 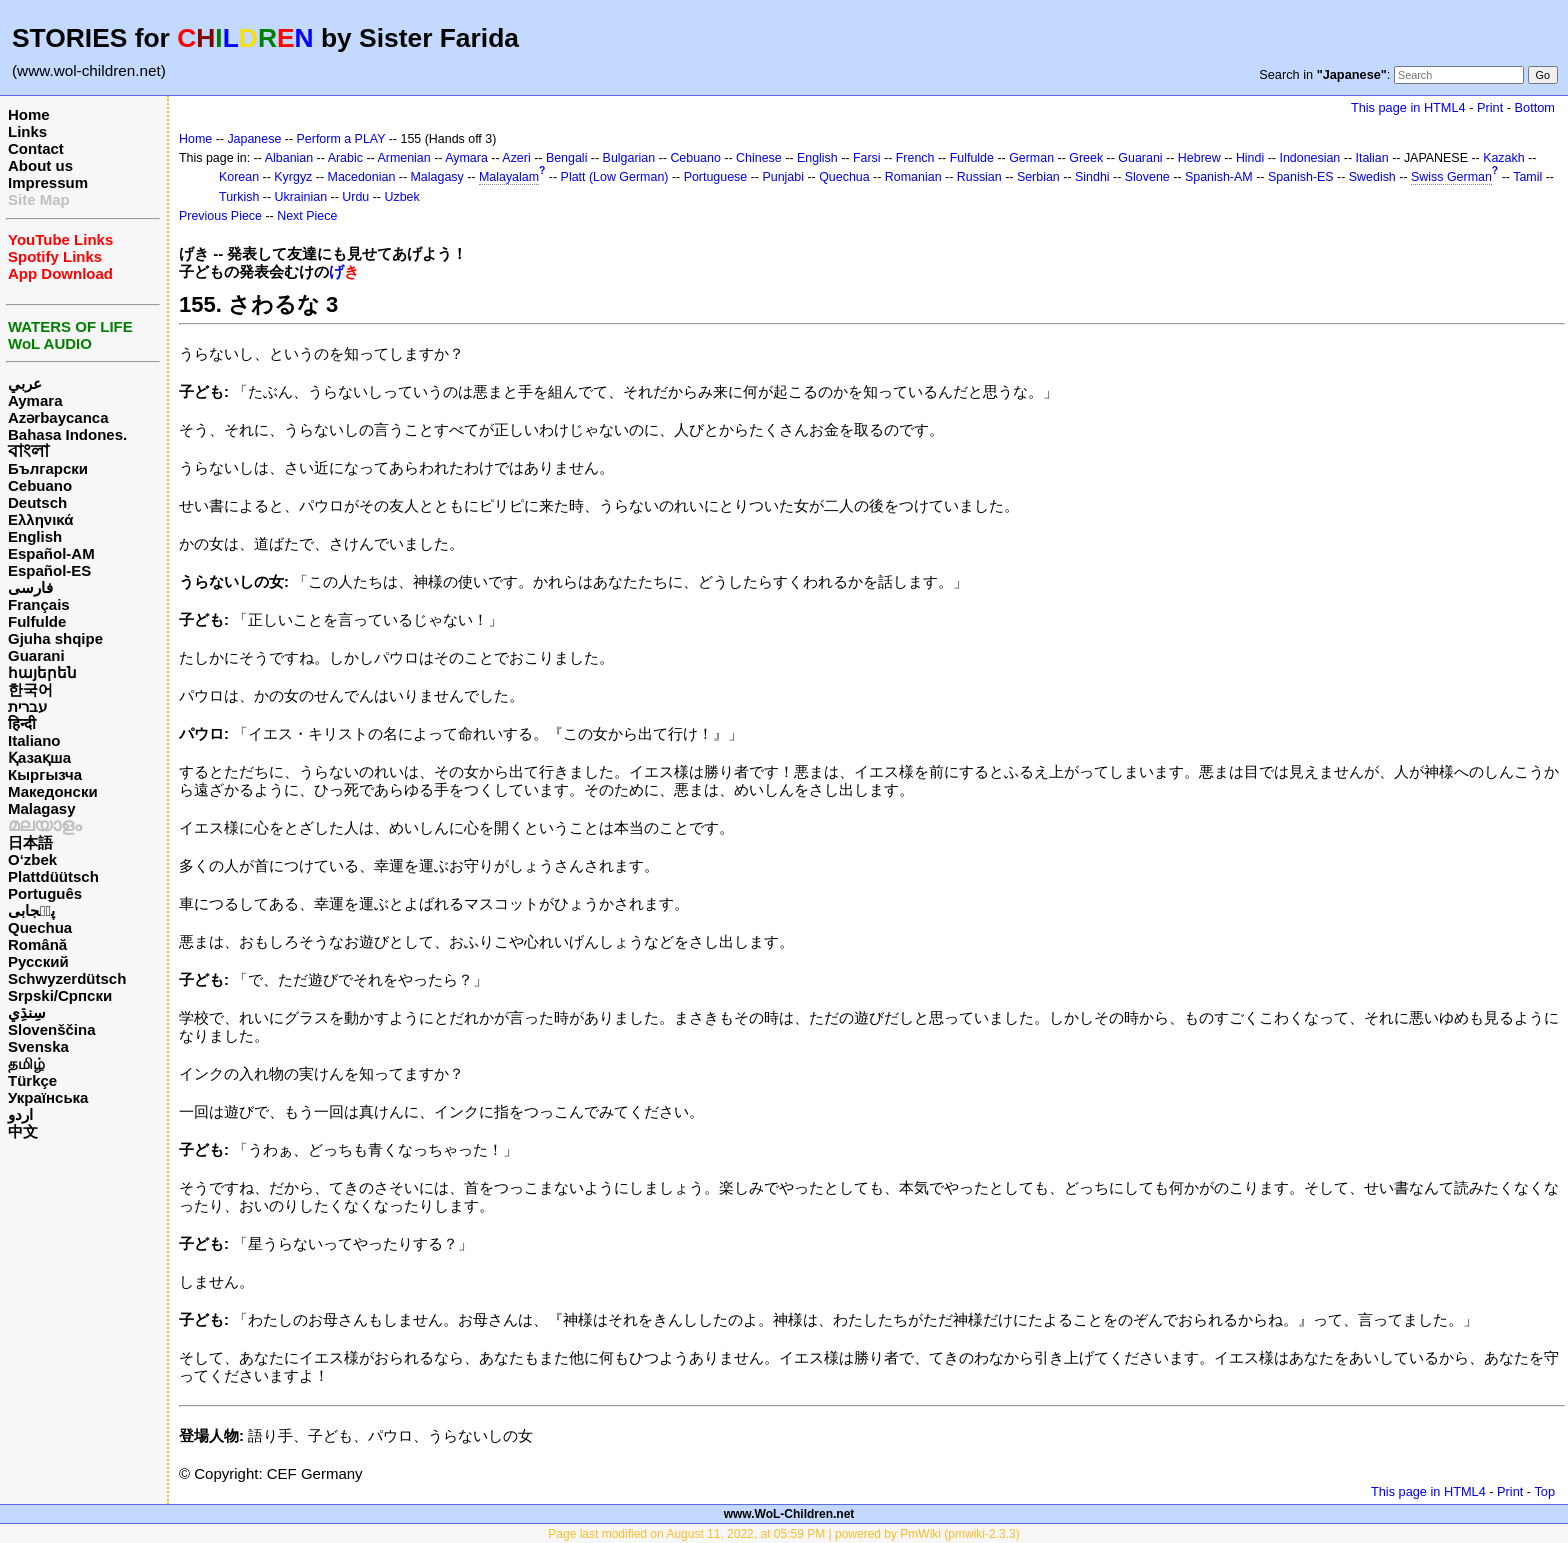 I want to click on Farsi, so click(x=867, y=158).